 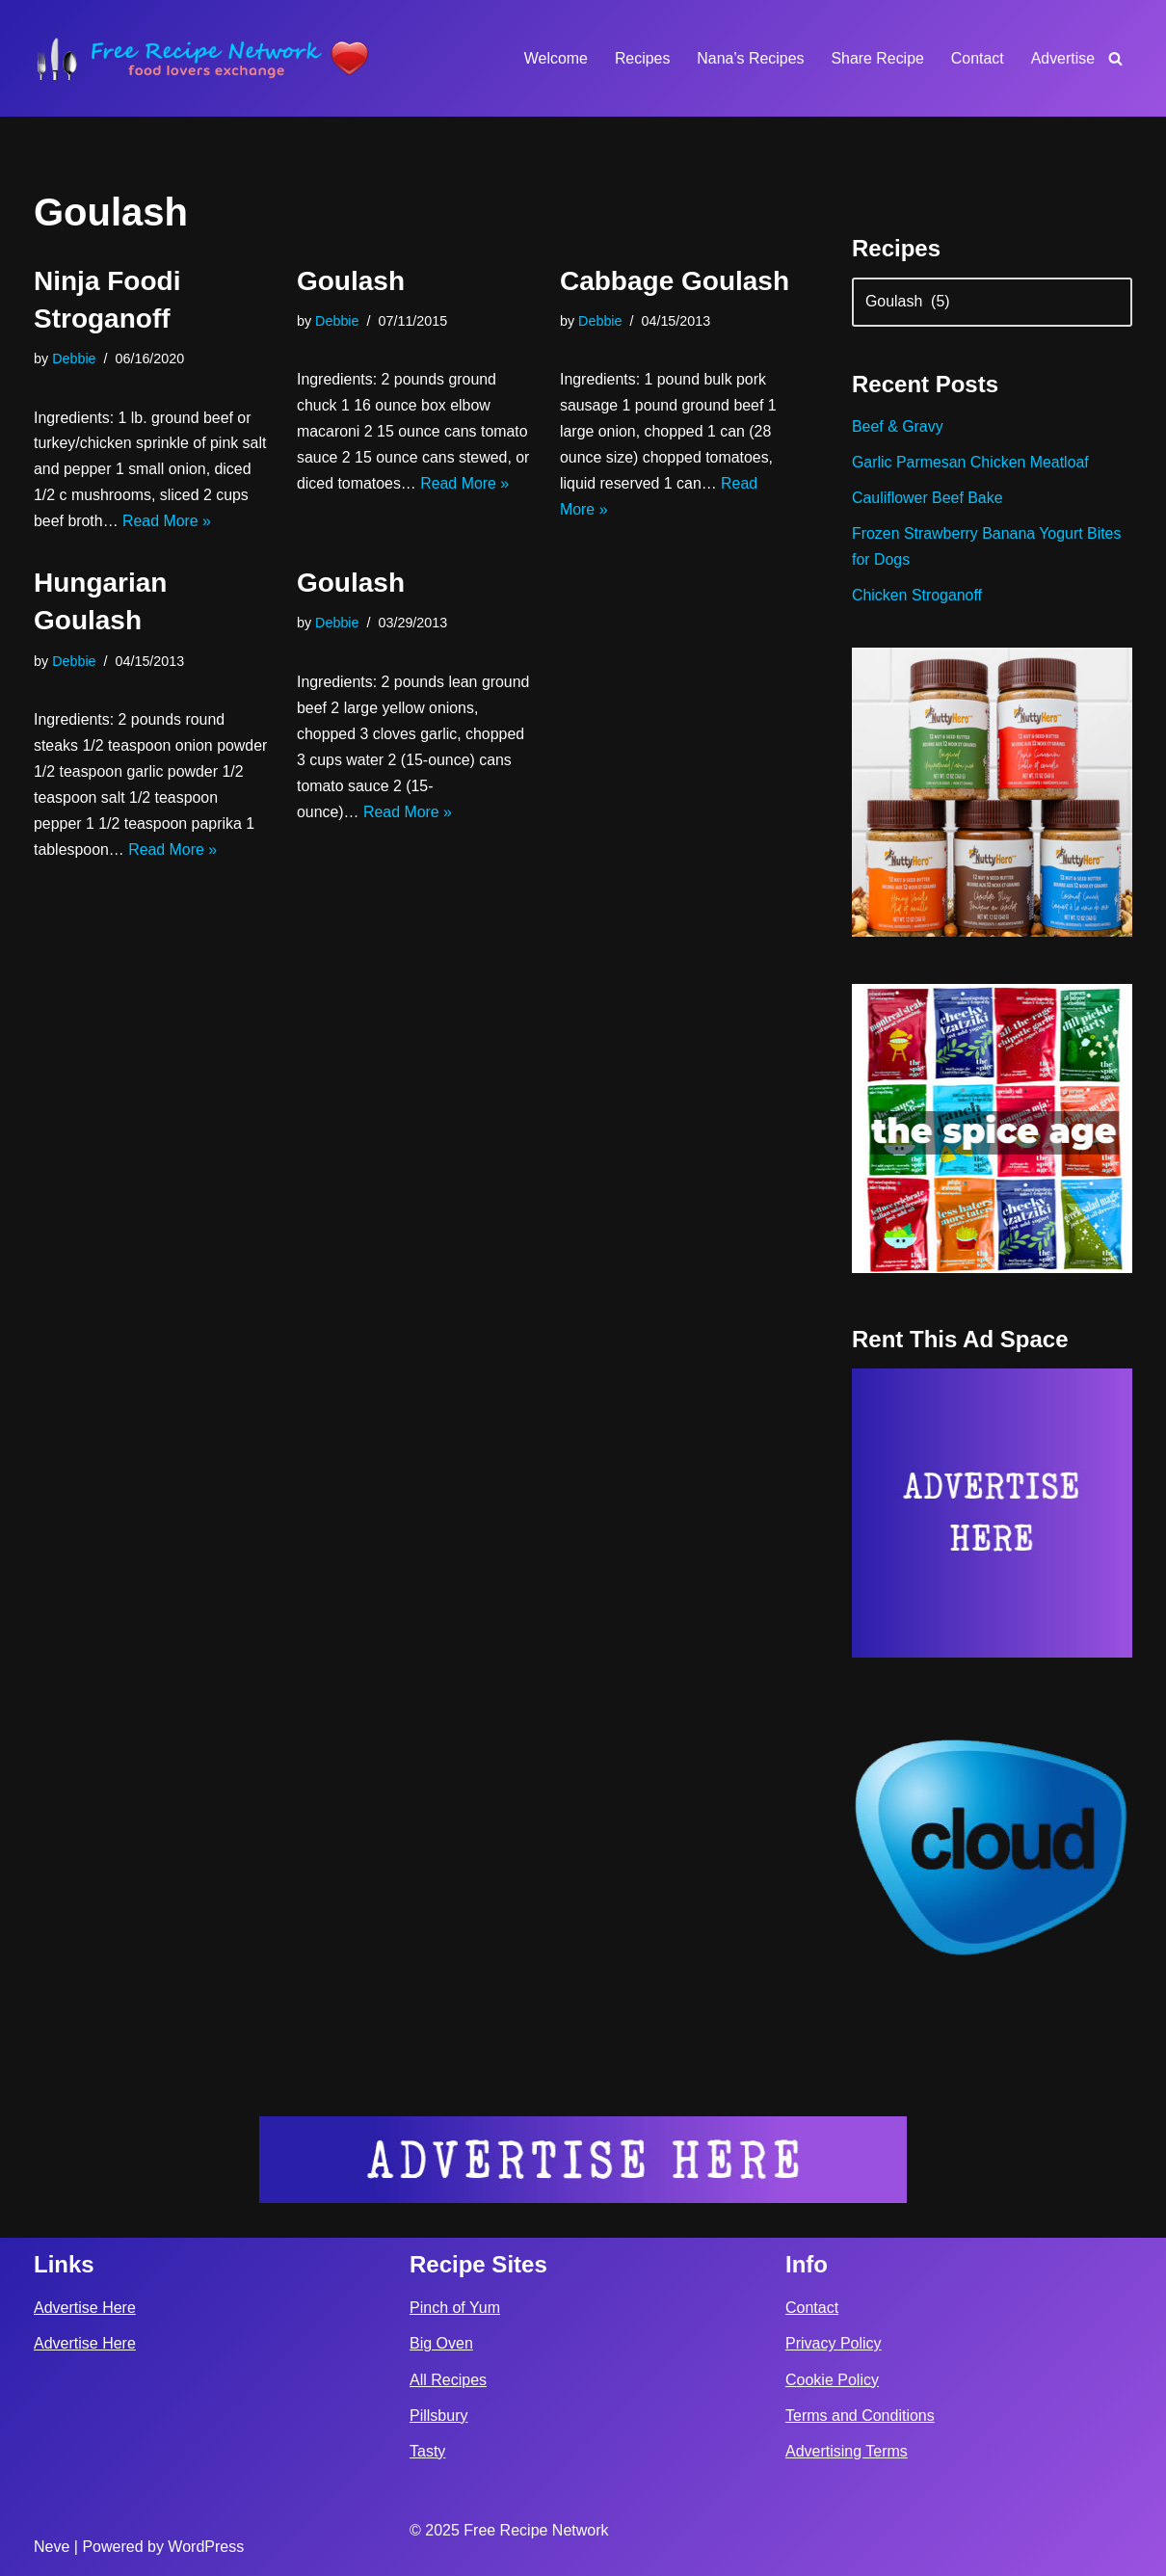 I want to click on Privacy Policy, so click(x=833, y=2343).